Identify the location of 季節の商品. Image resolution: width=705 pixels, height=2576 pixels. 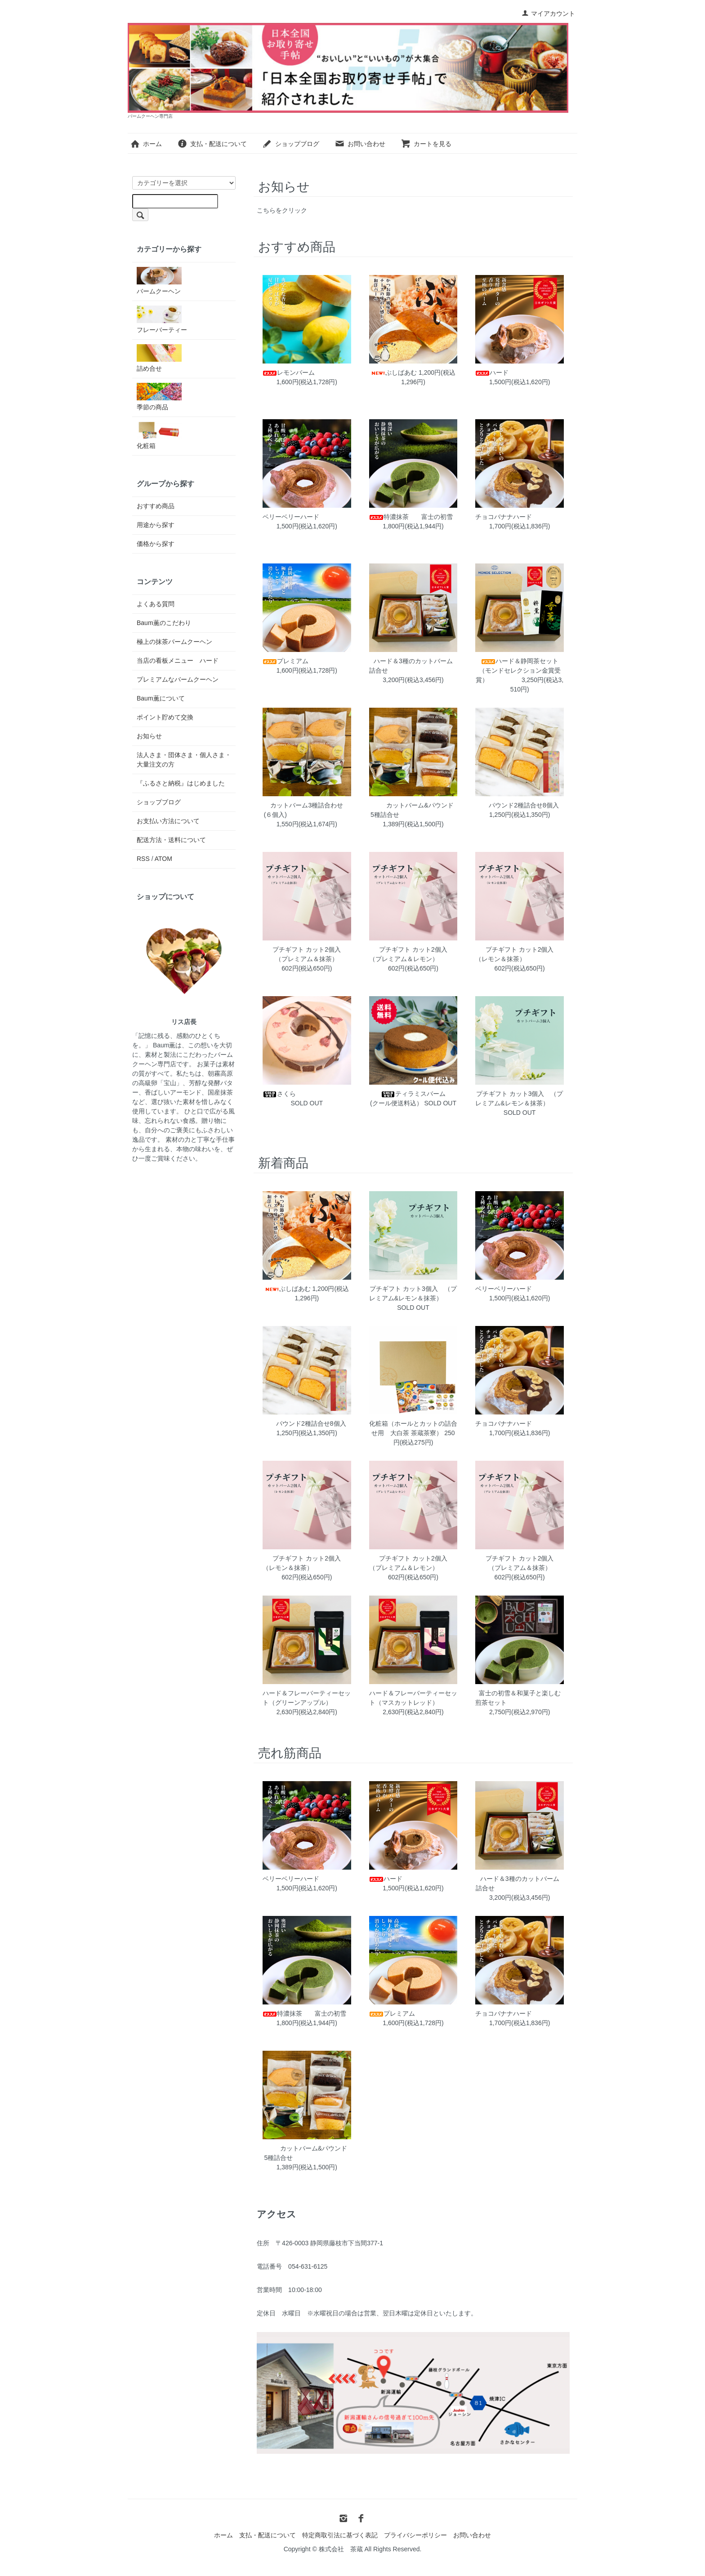
(159, 397).